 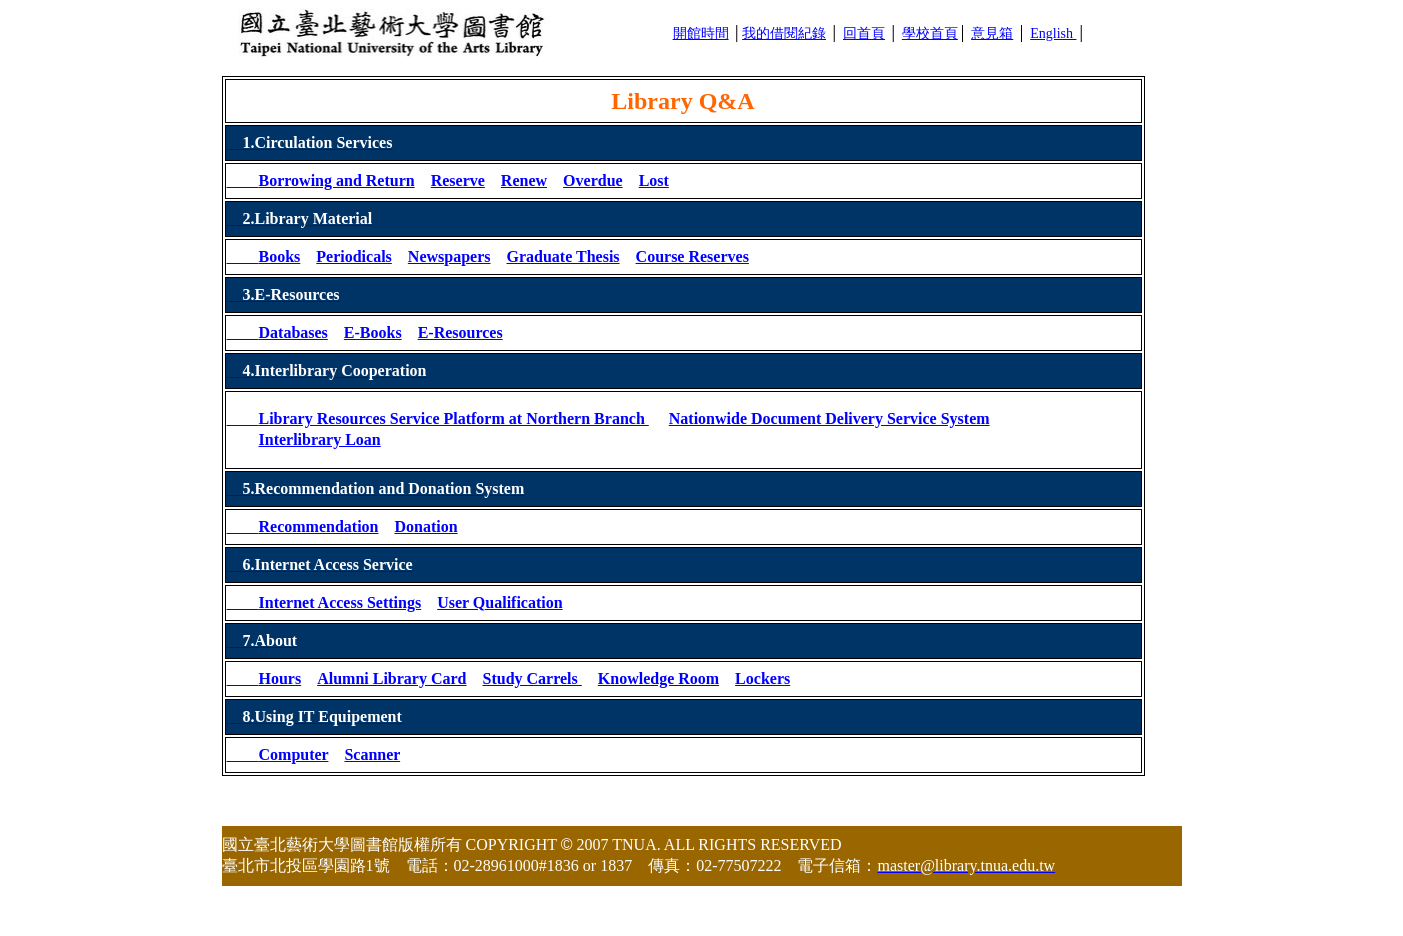 What do you see at coordinates (658, 678) in the screenshot?
I see `Knowledge Room` at bounding box center [658, 678].